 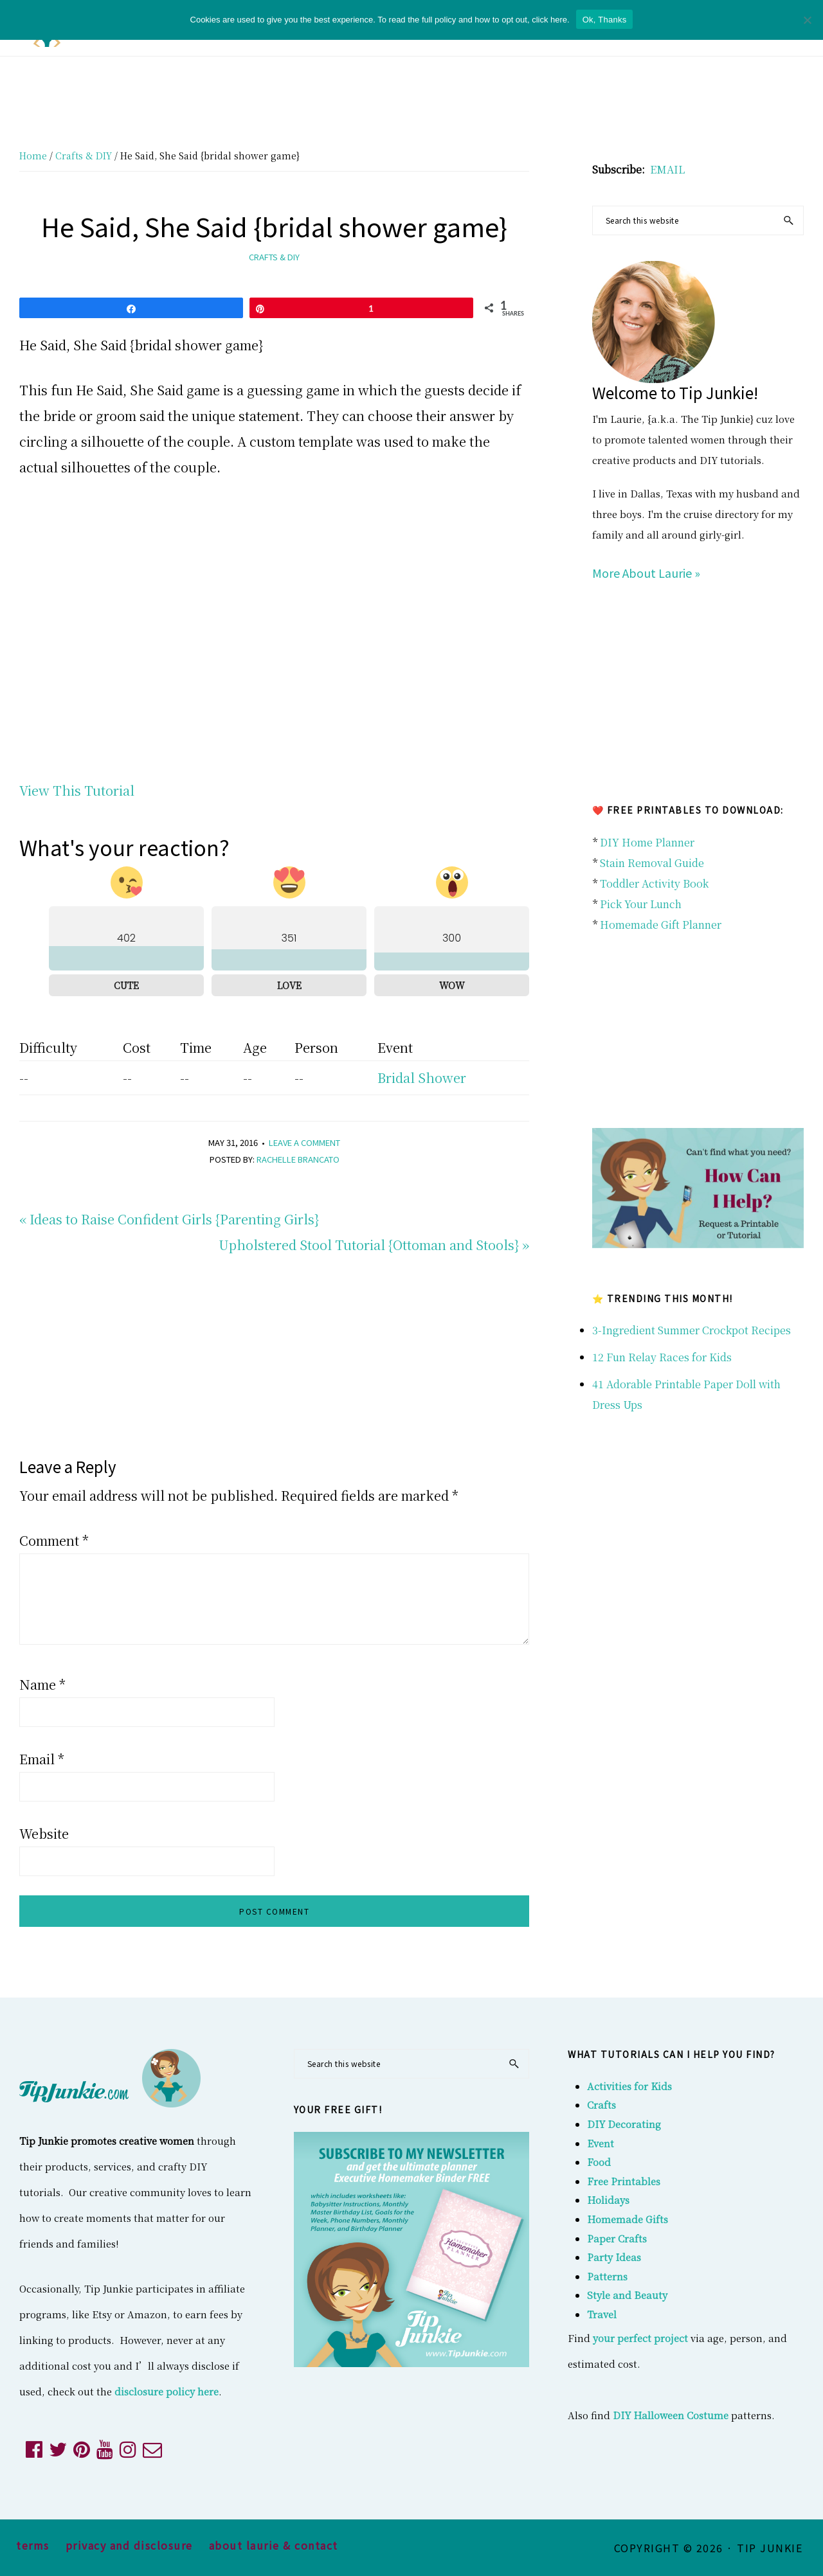 What do you see at coordinates (662, 1357) in the screenshot?
I see `12 Fun Relay Races for Kids` at bounding box center [662, 1357].